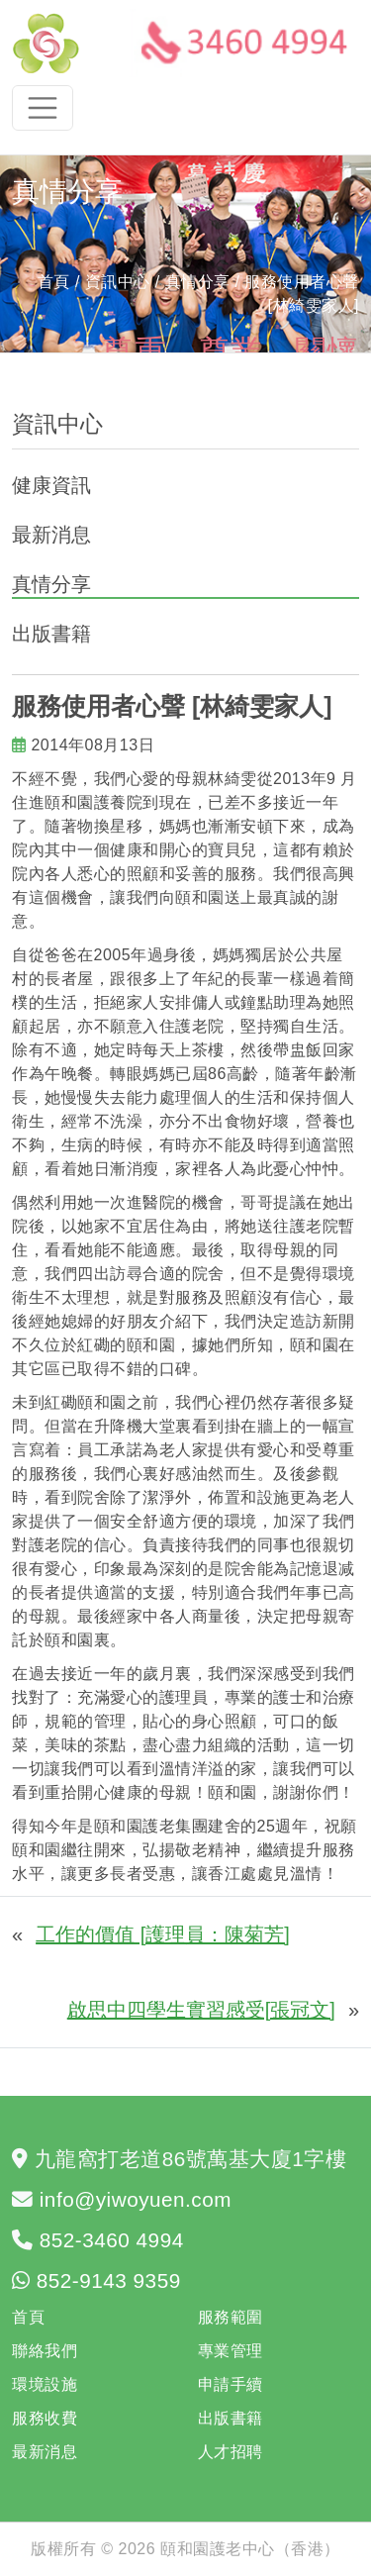  Describe the element at coordinates (54, 281) in the screenshot. I see `首頁` at that location.